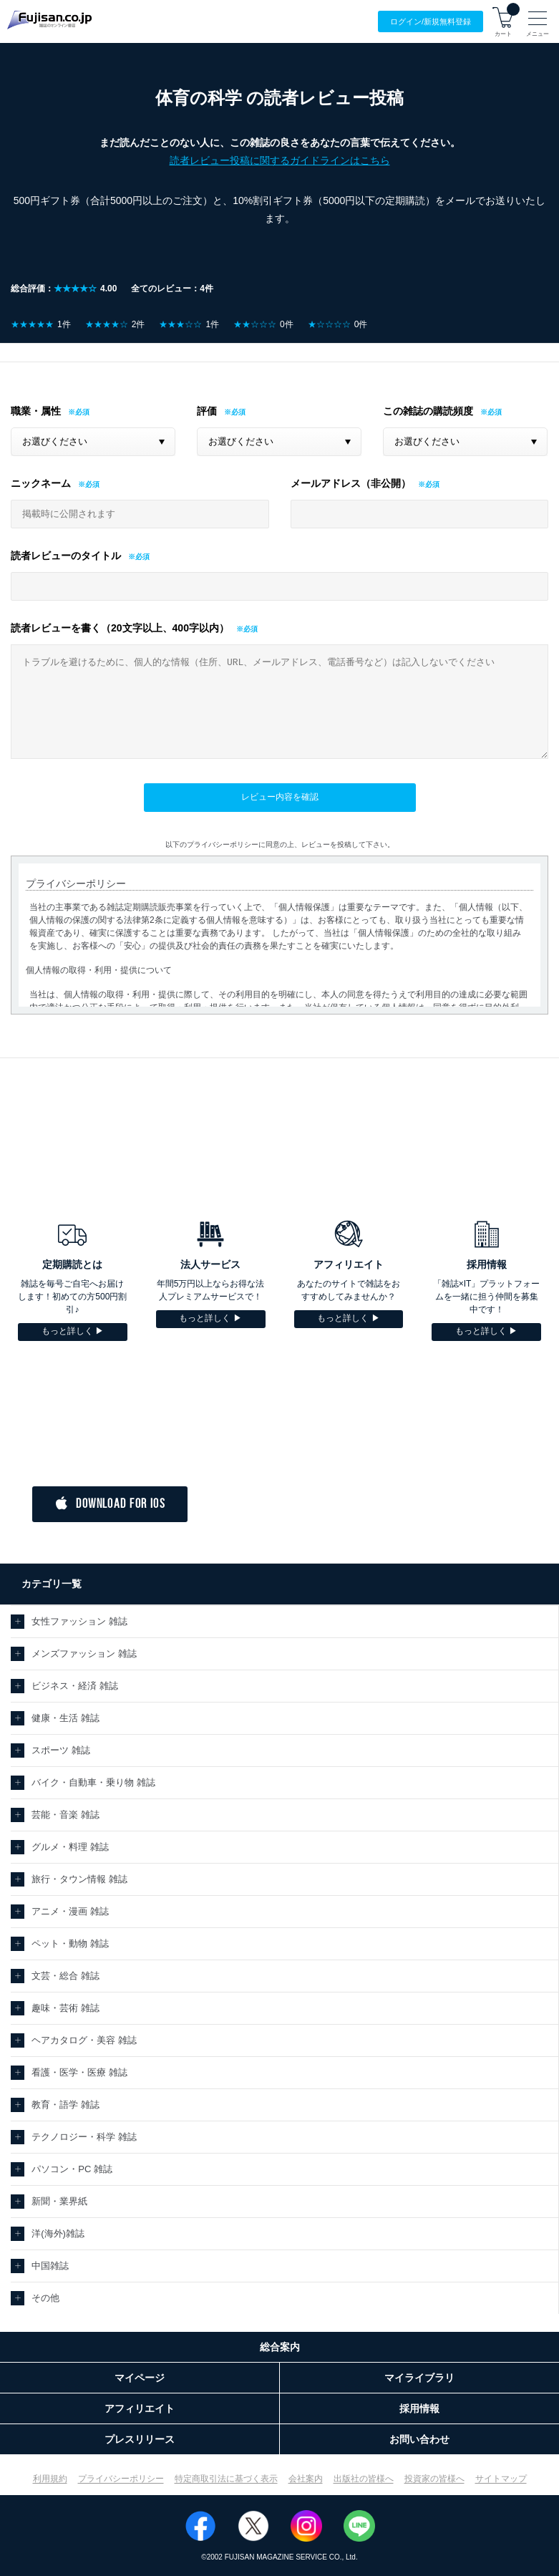 This screenshot has width=559, height=2576. I want to click on アフィリエイト, so click(139, 2408).